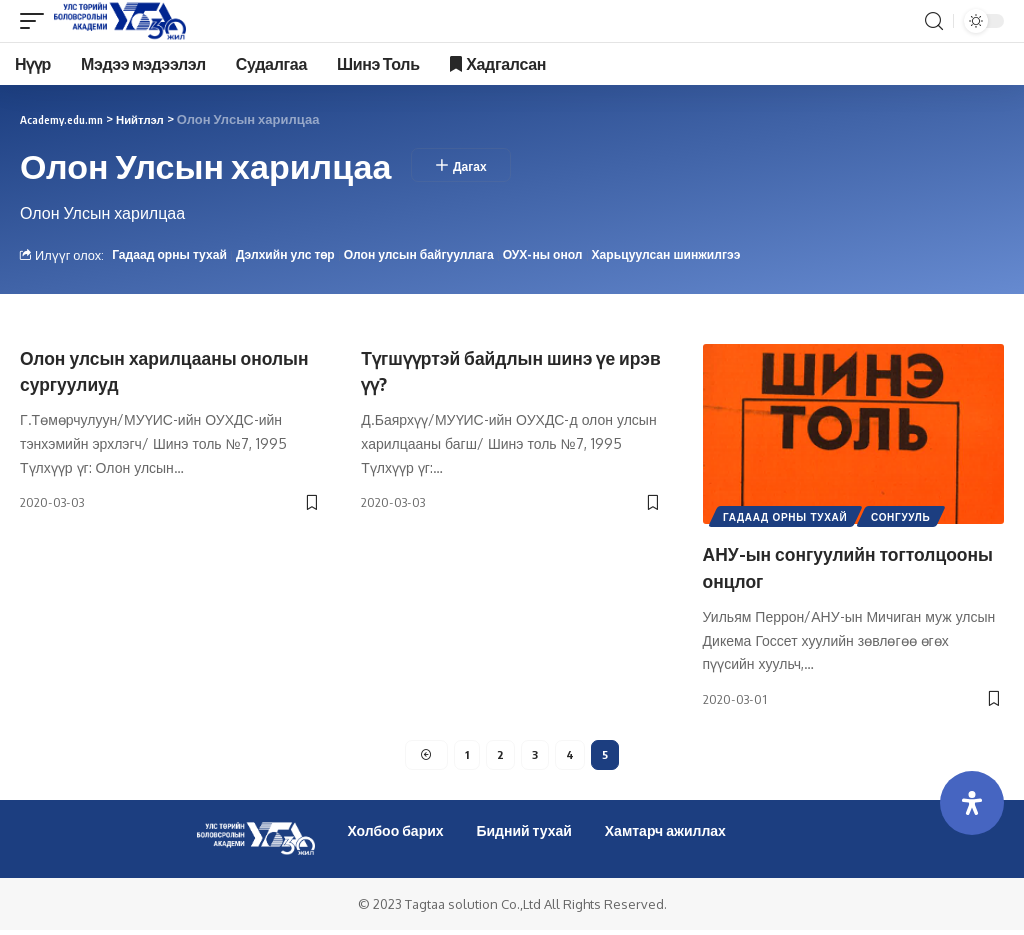 This screenshot has height=935, width=1024. What do you see at coordinates (172, 255) in the screenshot?
I see `Гадаад орны тухай` at bounding box center [172, 255].